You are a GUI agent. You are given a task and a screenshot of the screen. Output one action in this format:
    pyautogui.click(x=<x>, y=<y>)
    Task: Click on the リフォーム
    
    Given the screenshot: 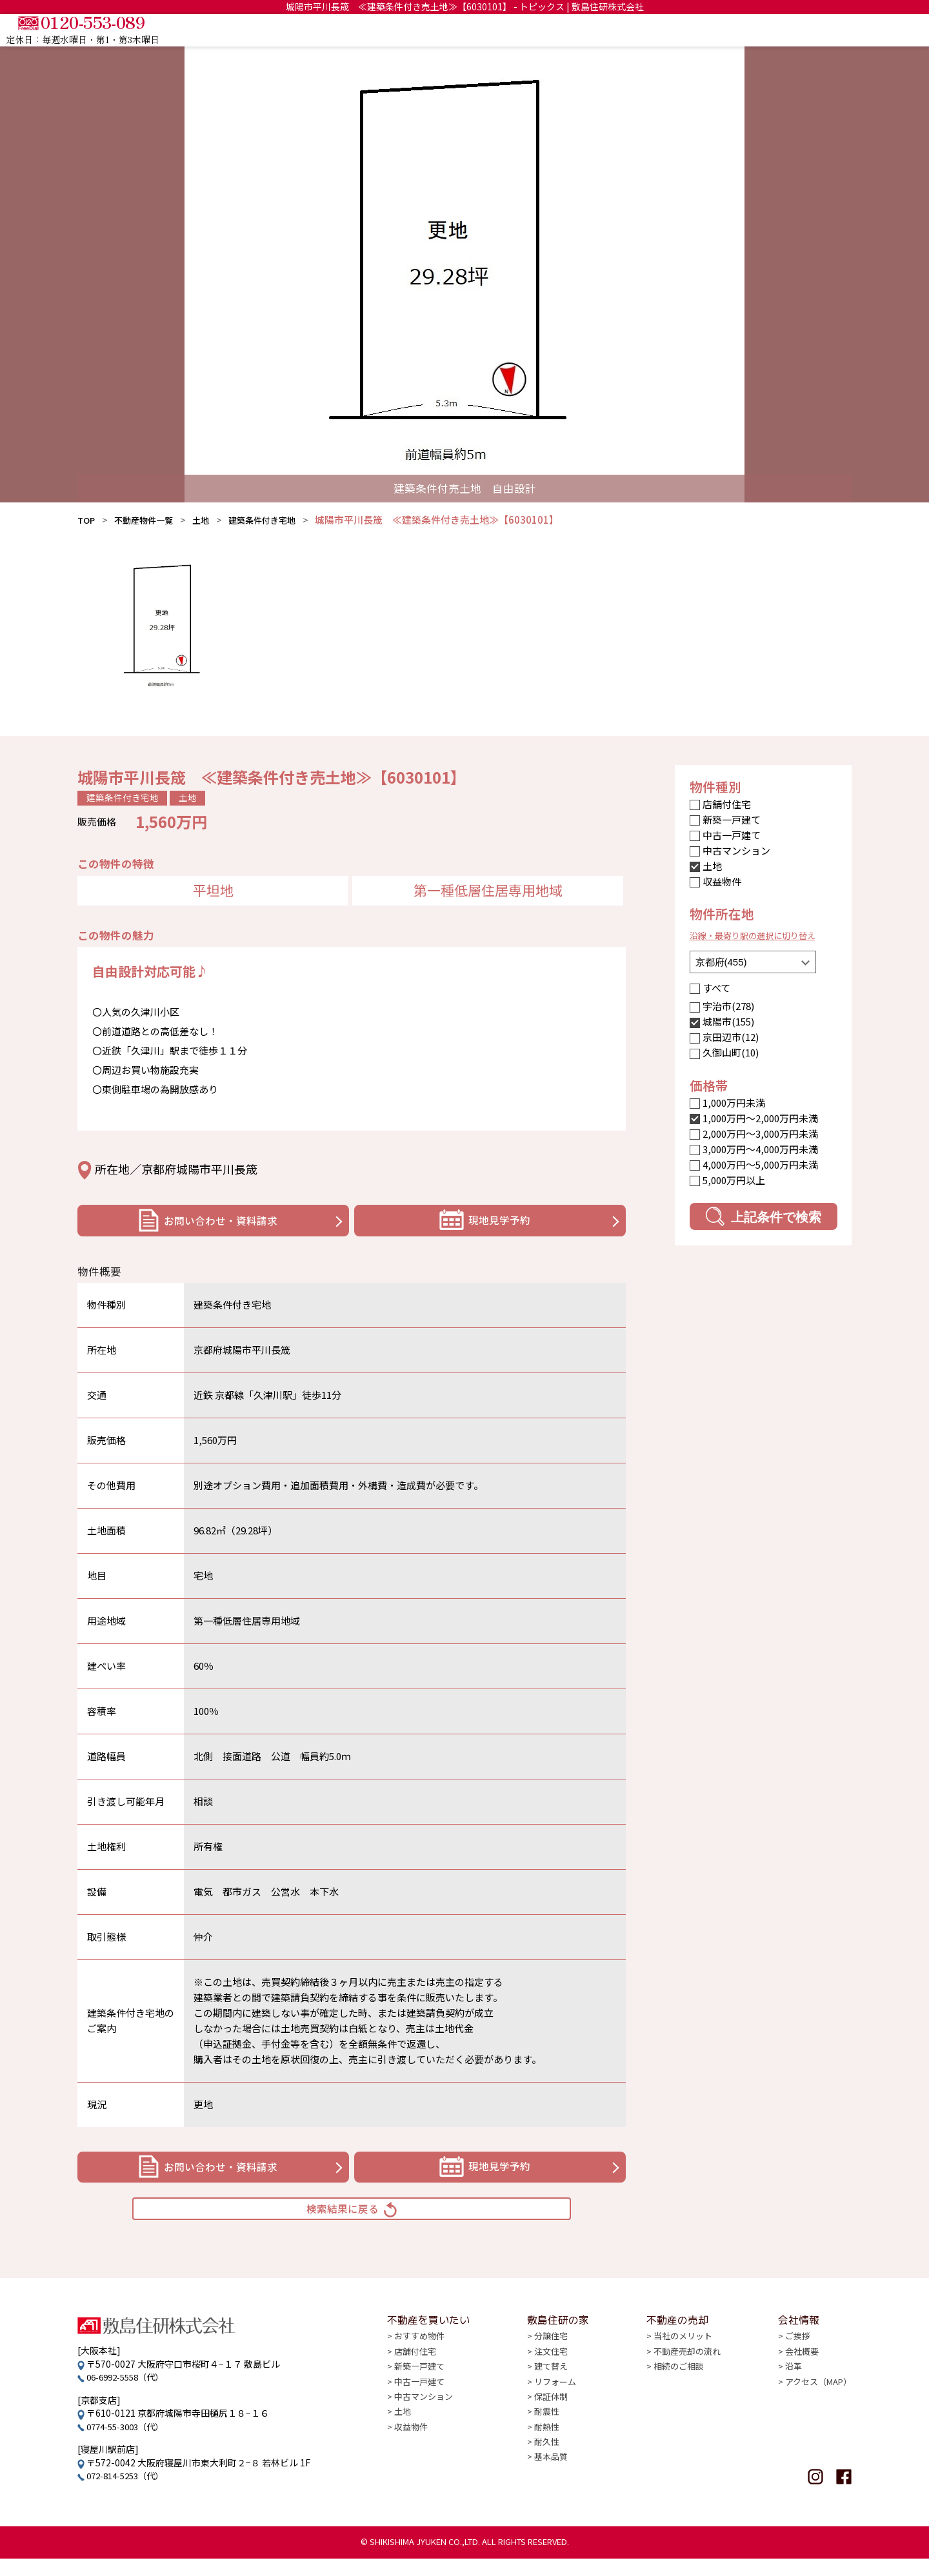 What is the action you would take?
    pyautogui.click(x=555, y=2414)
    